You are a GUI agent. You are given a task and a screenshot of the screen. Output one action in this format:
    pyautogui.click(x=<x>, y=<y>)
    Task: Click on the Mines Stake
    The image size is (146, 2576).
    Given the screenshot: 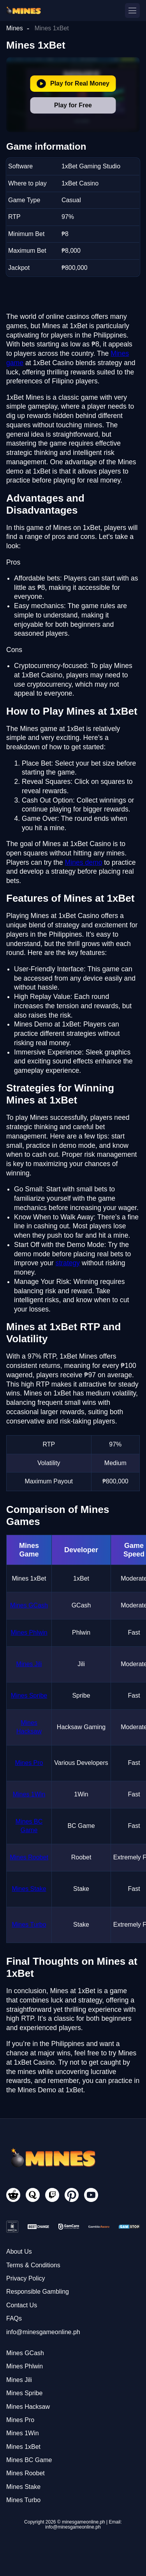 What is the action you would take?
    pyautogui.click(x=29, y=1888)
    